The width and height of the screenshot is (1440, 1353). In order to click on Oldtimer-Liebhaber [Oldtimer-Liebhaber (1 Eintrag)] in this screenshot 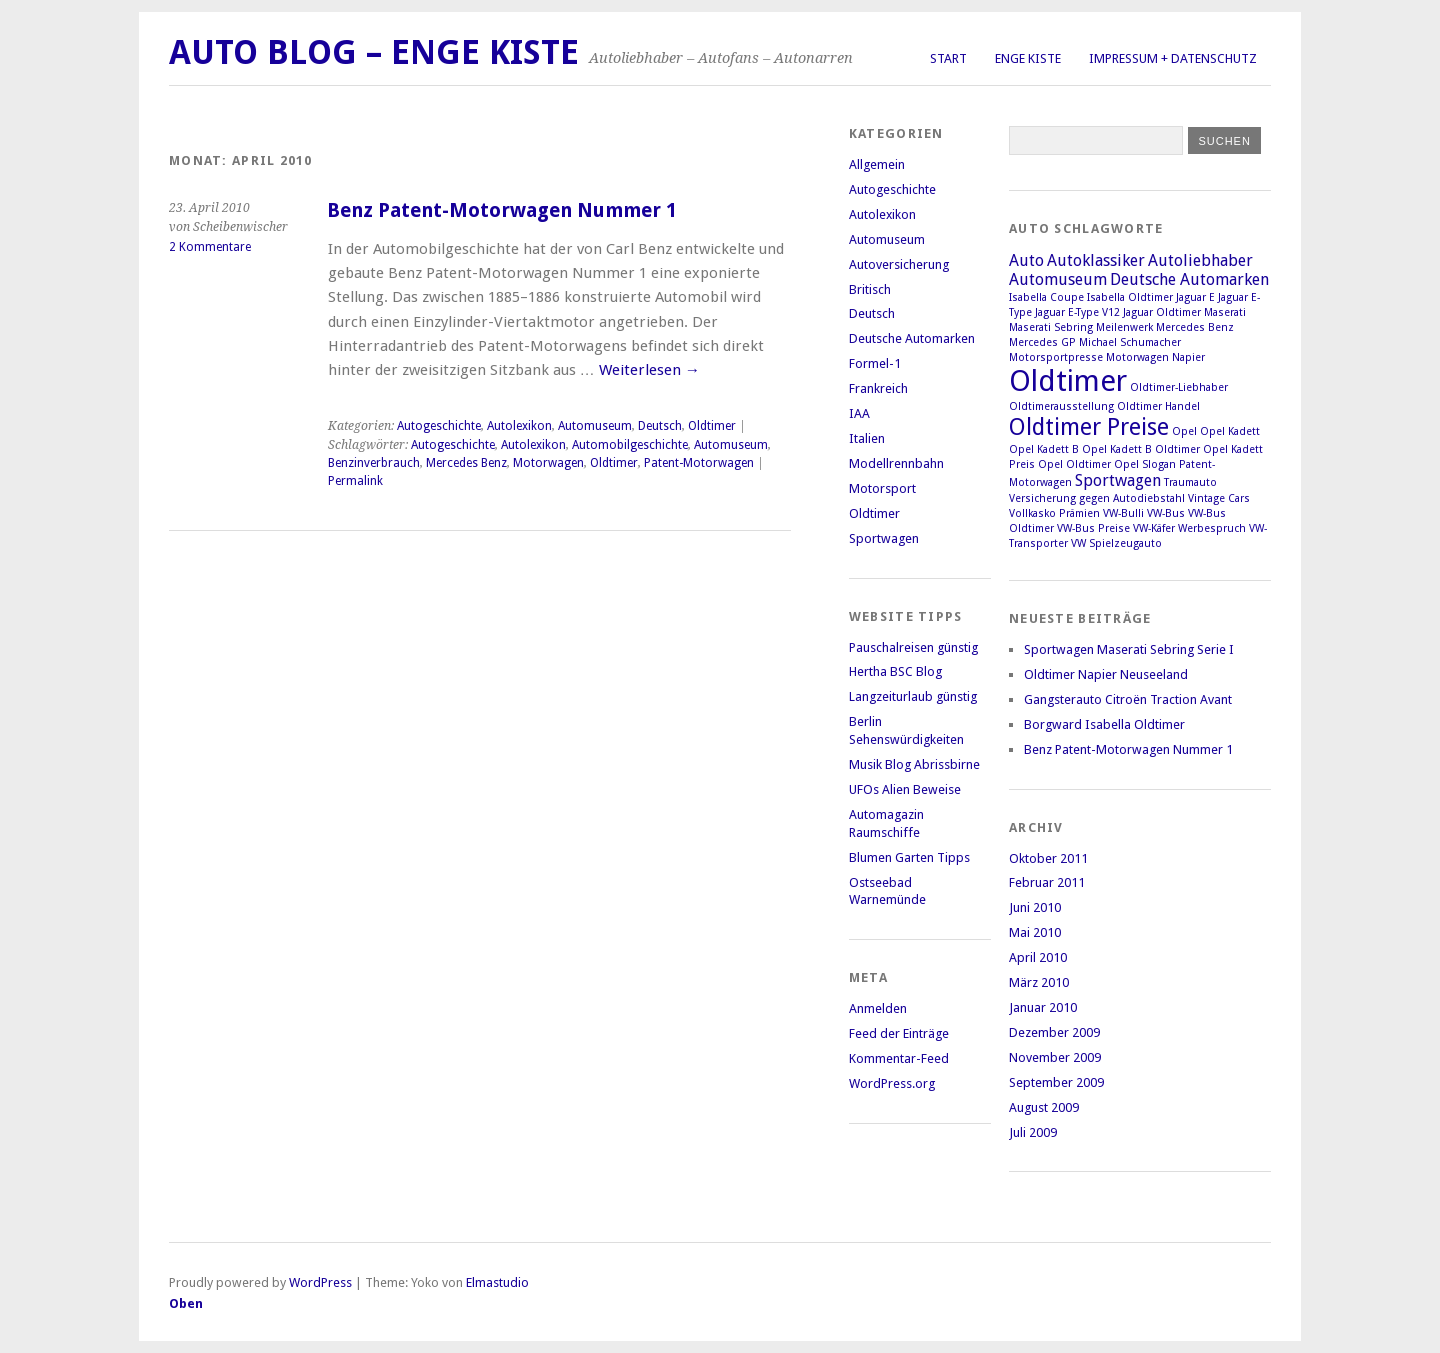, I will do `click(1179, 387)`.